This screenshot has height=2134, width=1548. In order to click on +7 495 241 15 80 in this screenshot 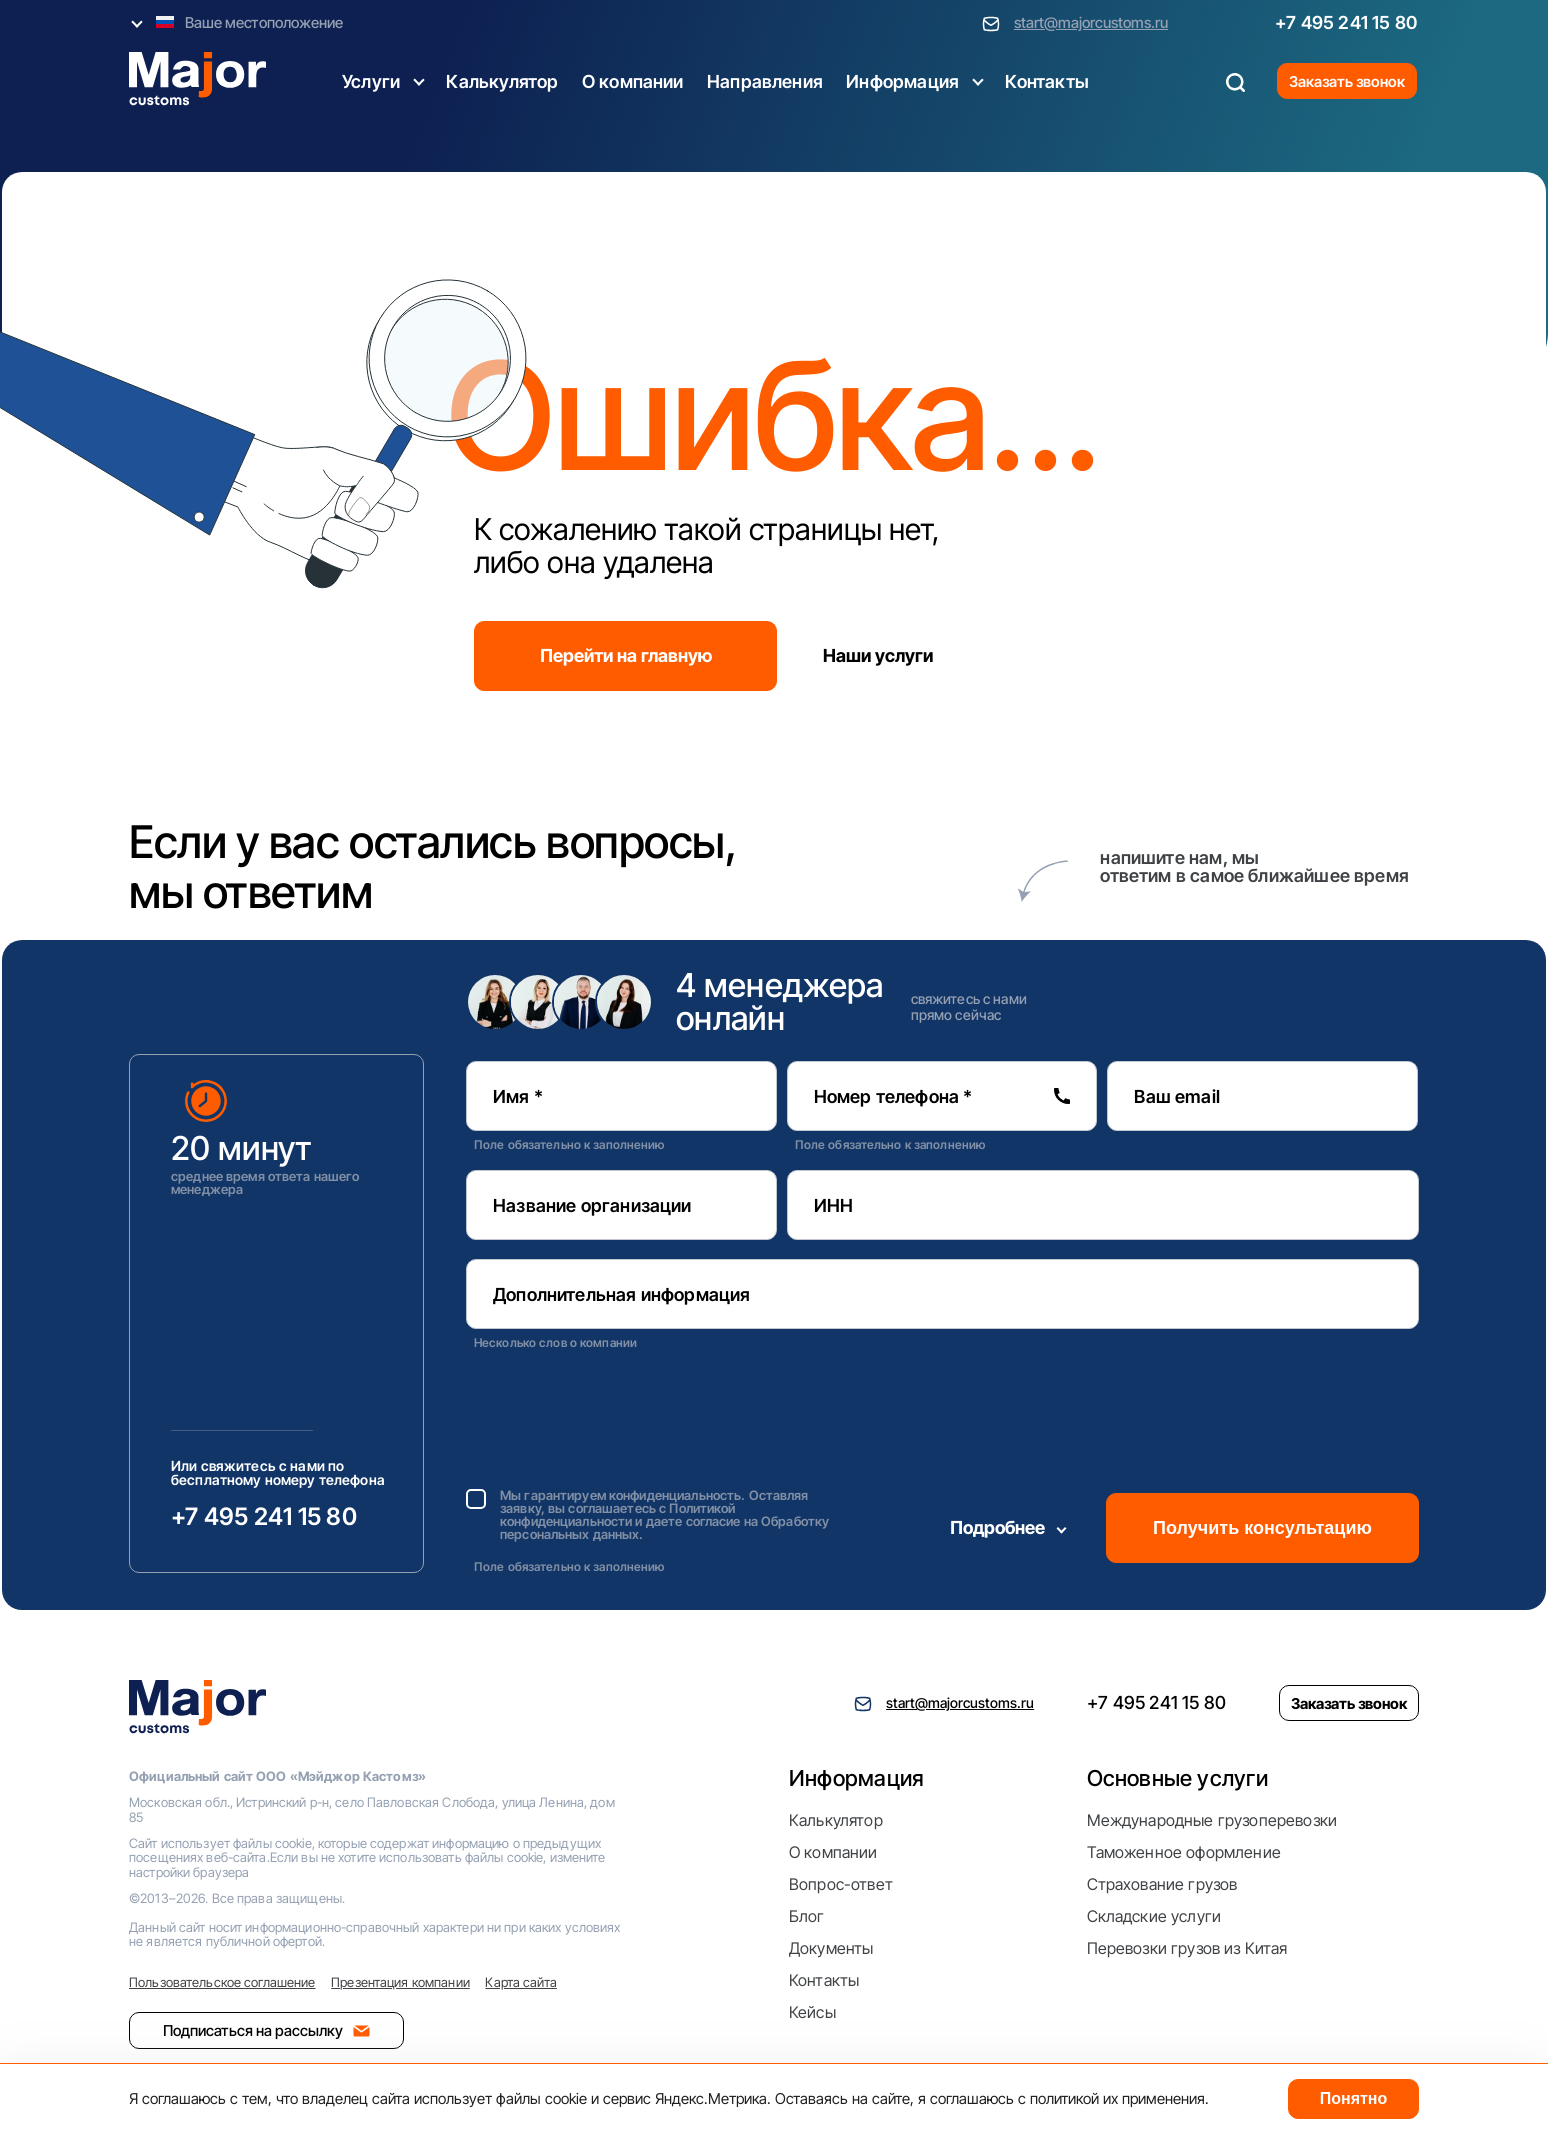, I will do `click(1346, 22)`.